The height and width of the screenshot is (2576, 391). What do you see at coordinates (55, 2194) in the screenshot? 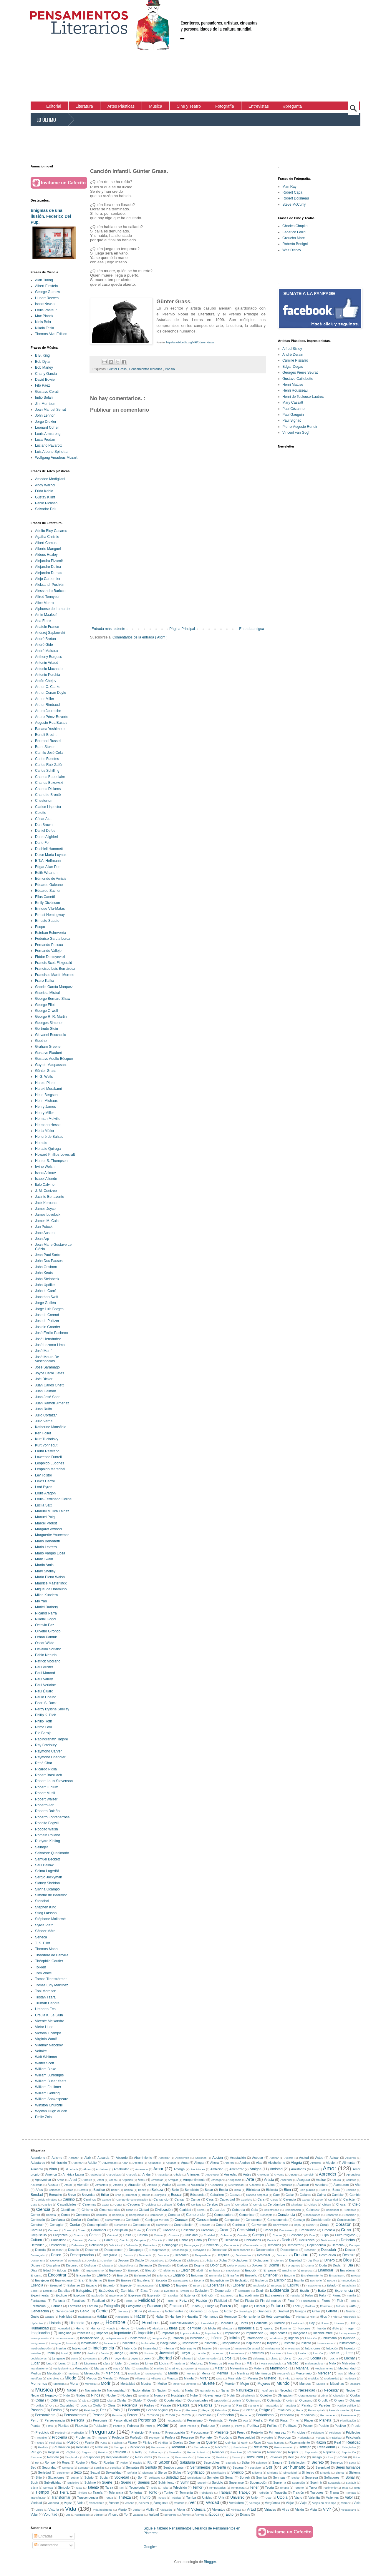
I see `Borracho` at bounding box center [55, 2194].